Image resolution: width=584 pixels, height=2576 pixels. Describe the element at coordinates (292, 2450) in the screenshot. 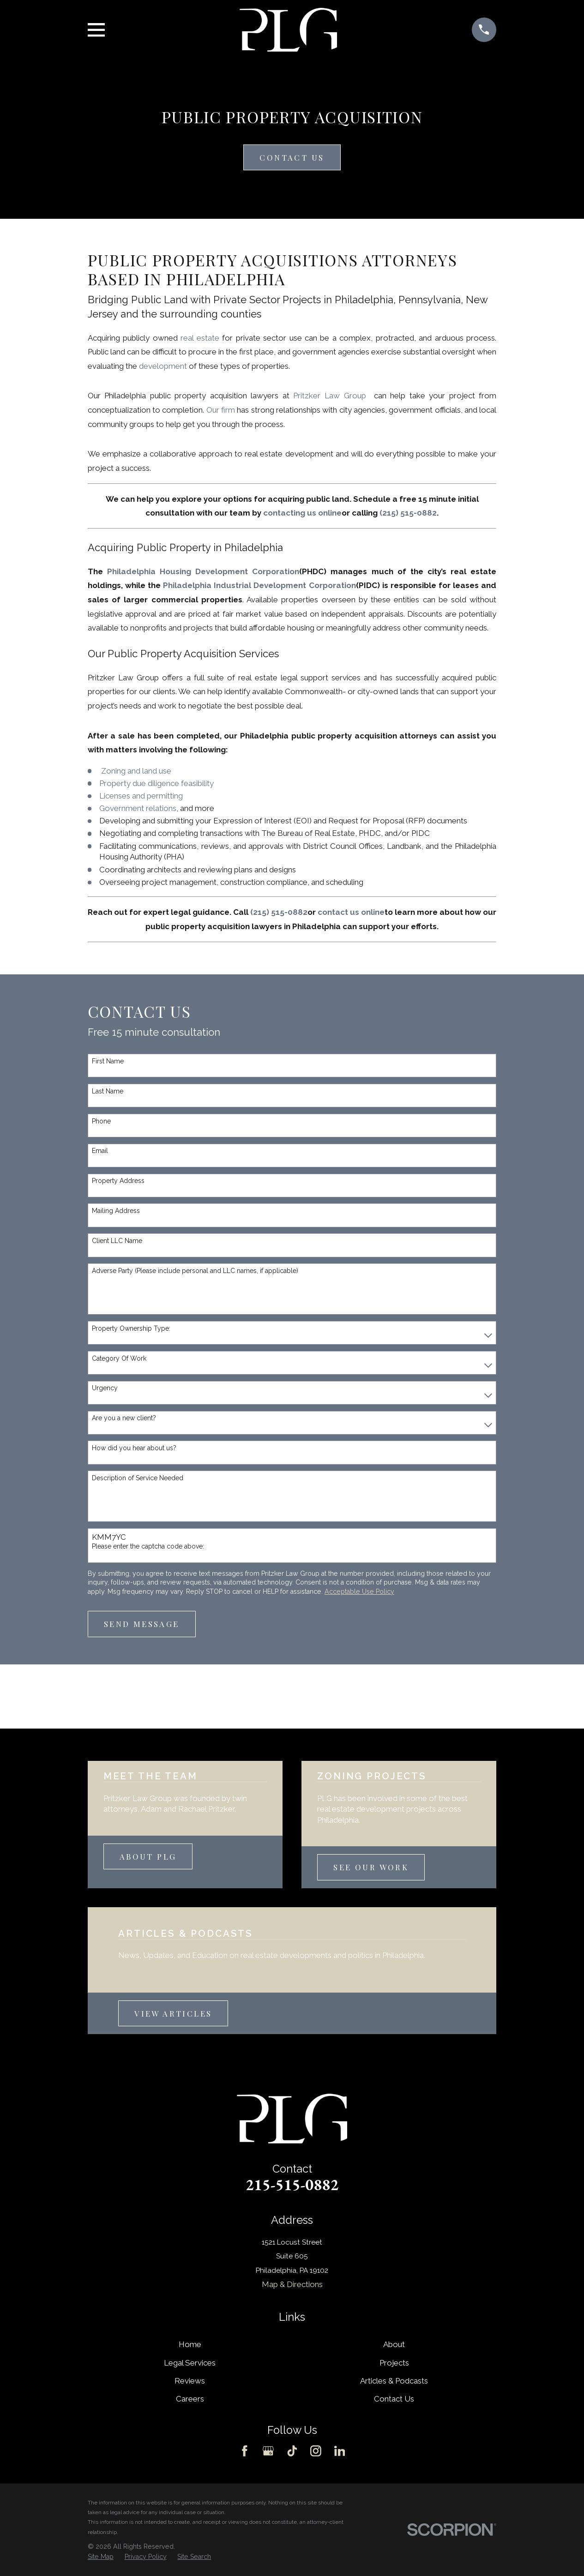

I see `[TikTok]` at that location.